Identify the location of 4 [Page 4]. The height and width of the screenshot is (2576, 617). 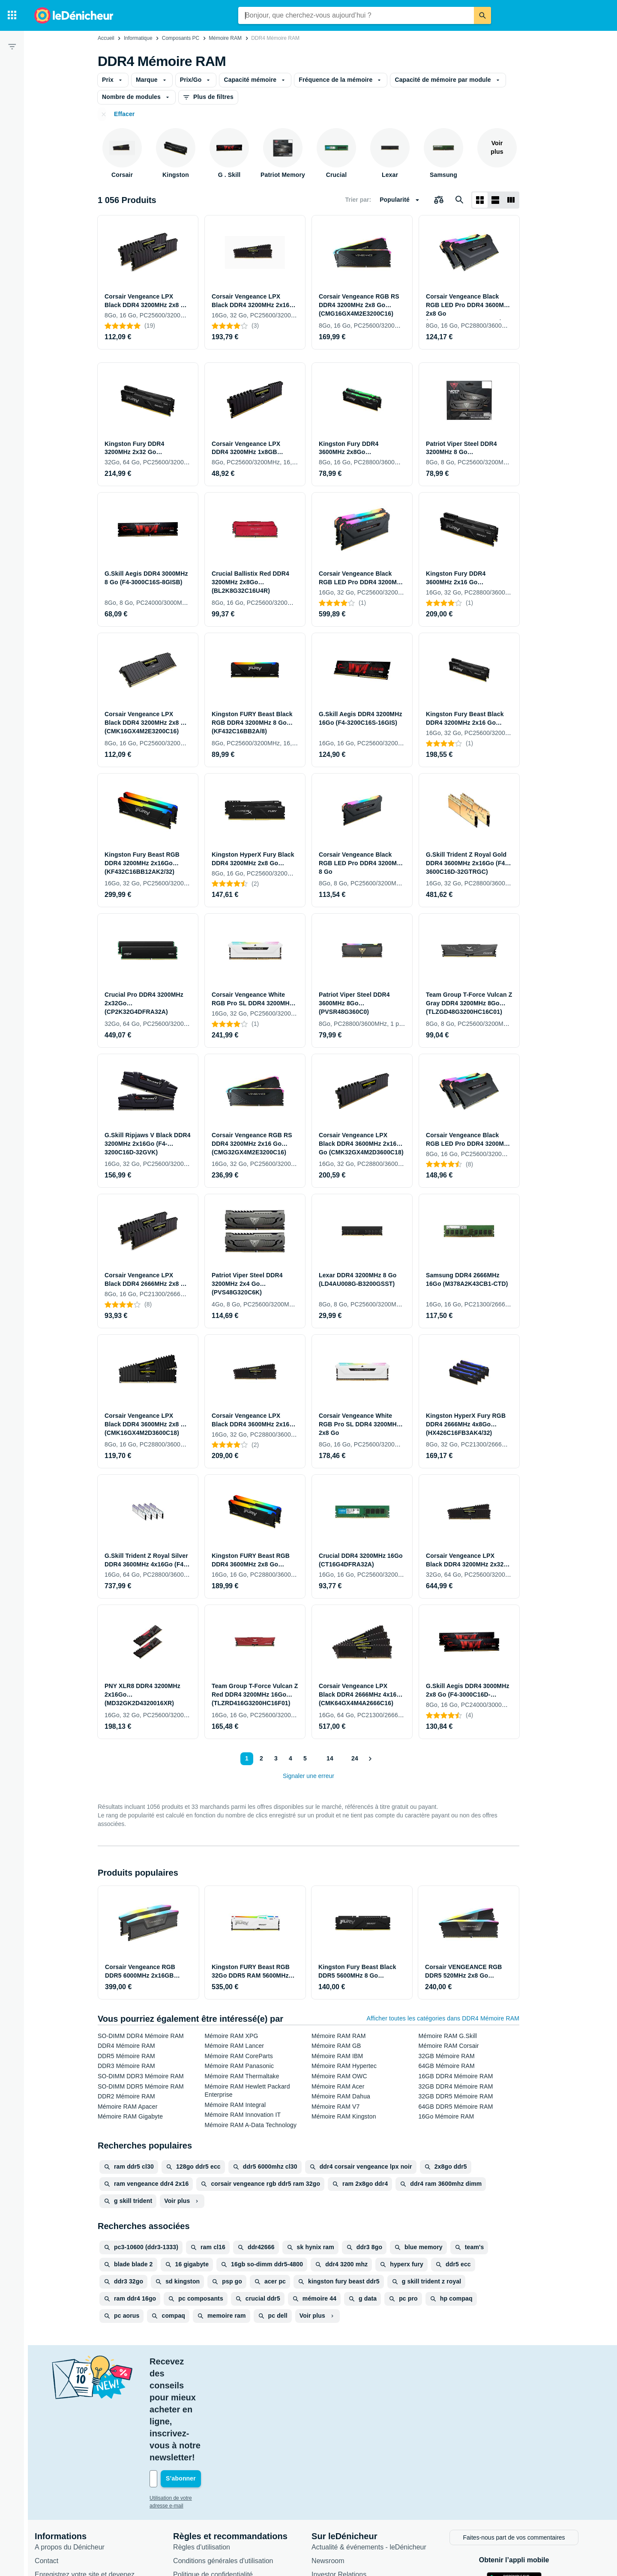
(288, 1758).